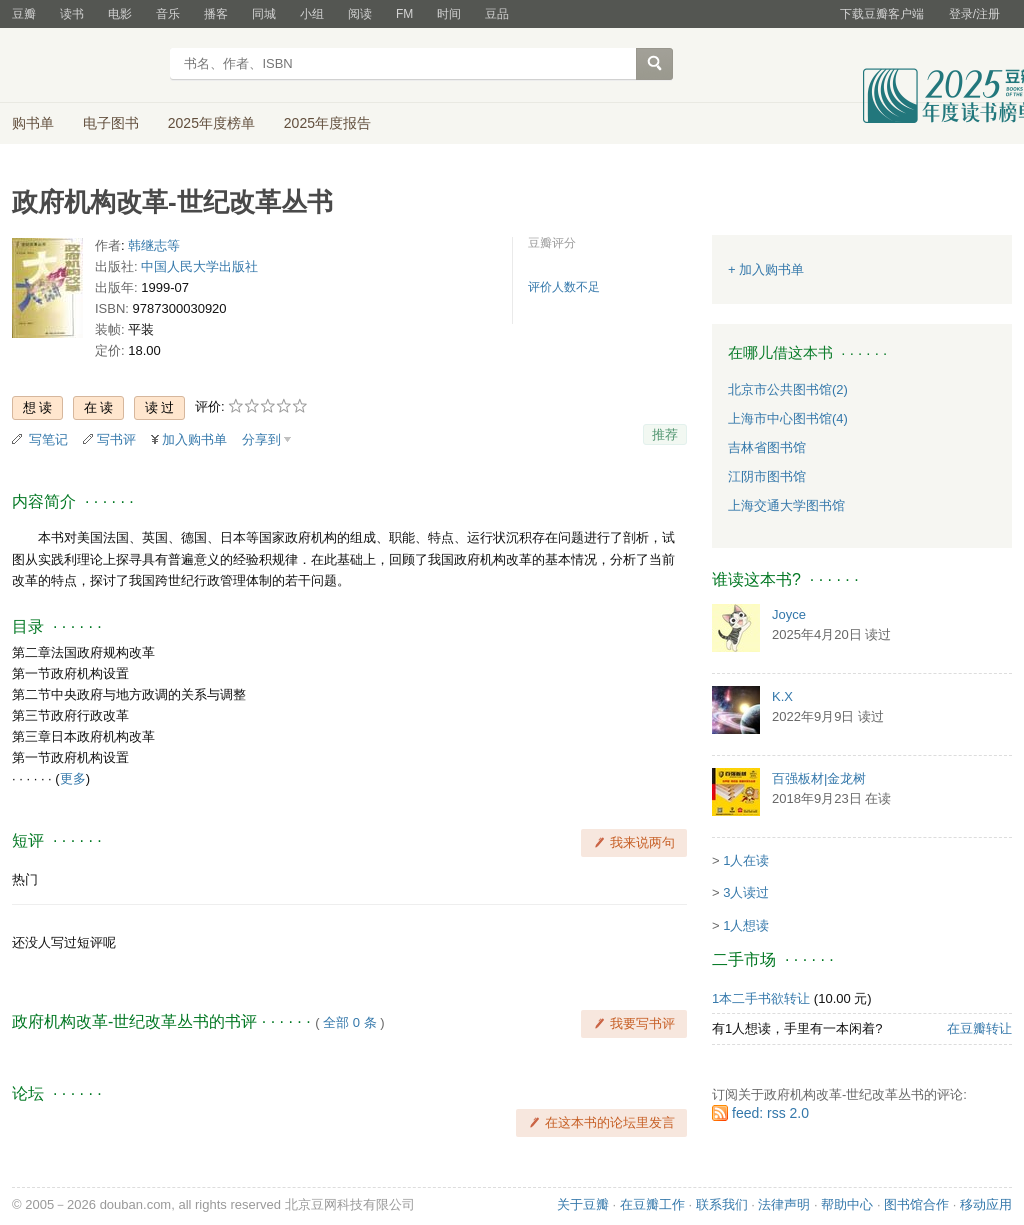 The width and height of the screenshot is (1024, 1225). Describe the element at coordinates (327, 123) in the screenshot. I see `2025年度报告` at that location.